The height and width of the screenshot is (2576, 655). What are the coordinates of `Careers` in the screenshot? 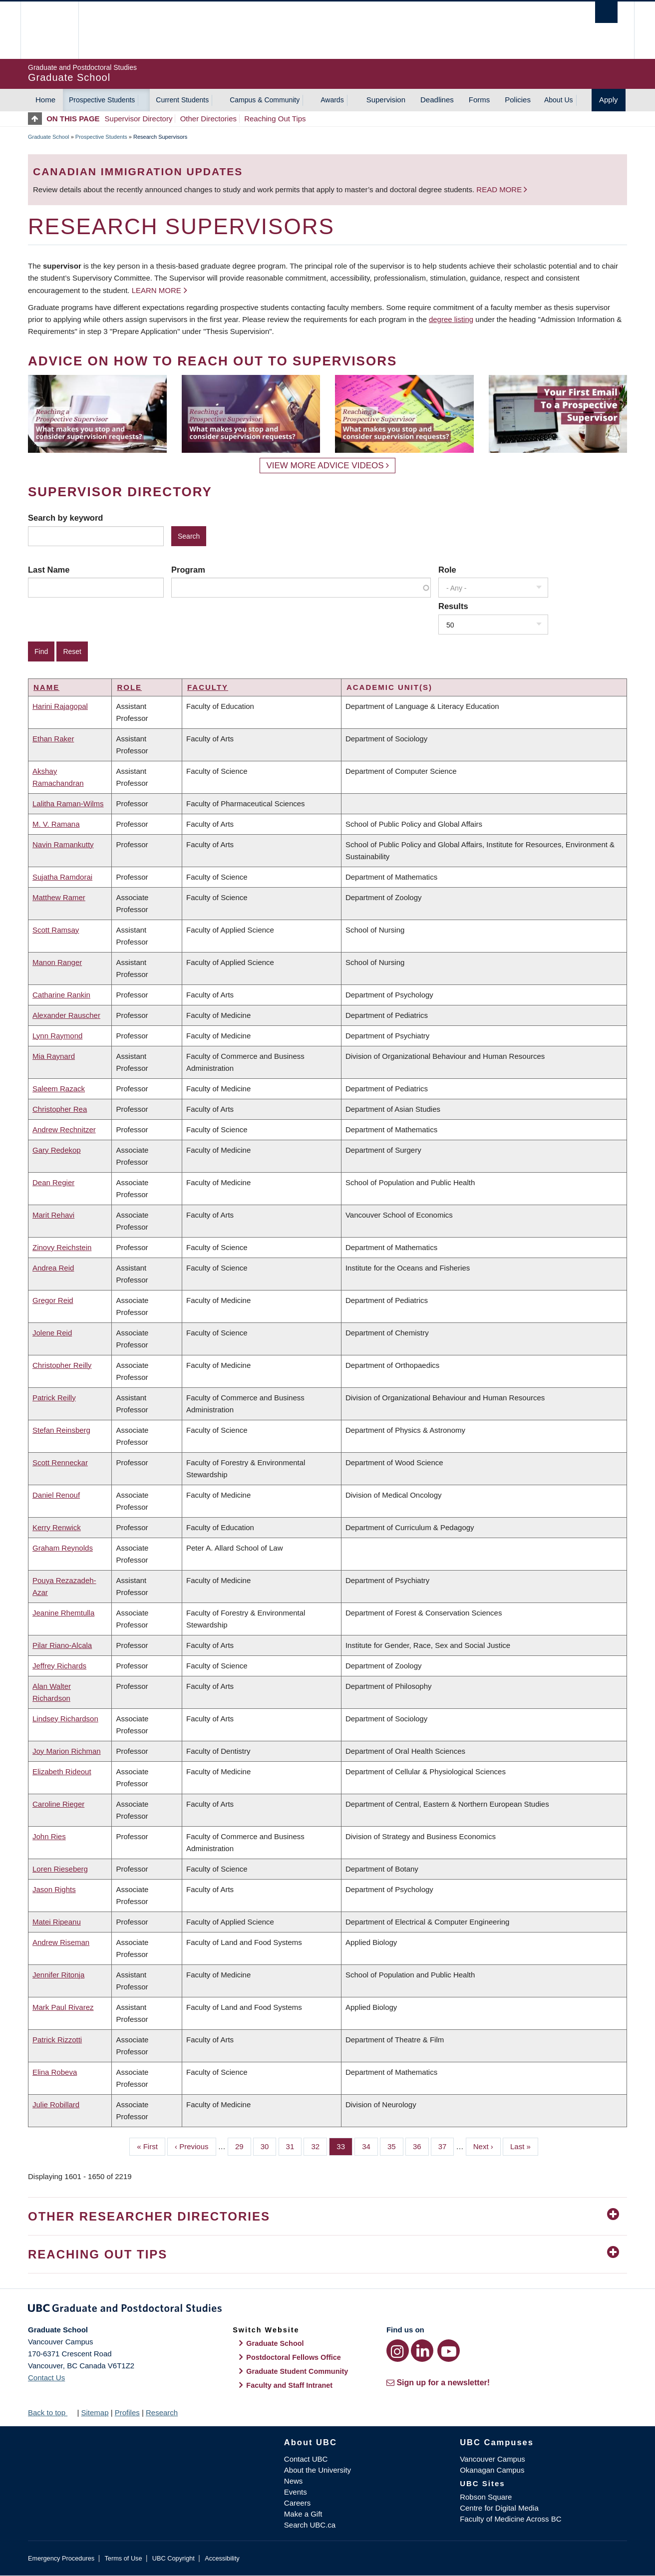 It's located at (297, 2503).